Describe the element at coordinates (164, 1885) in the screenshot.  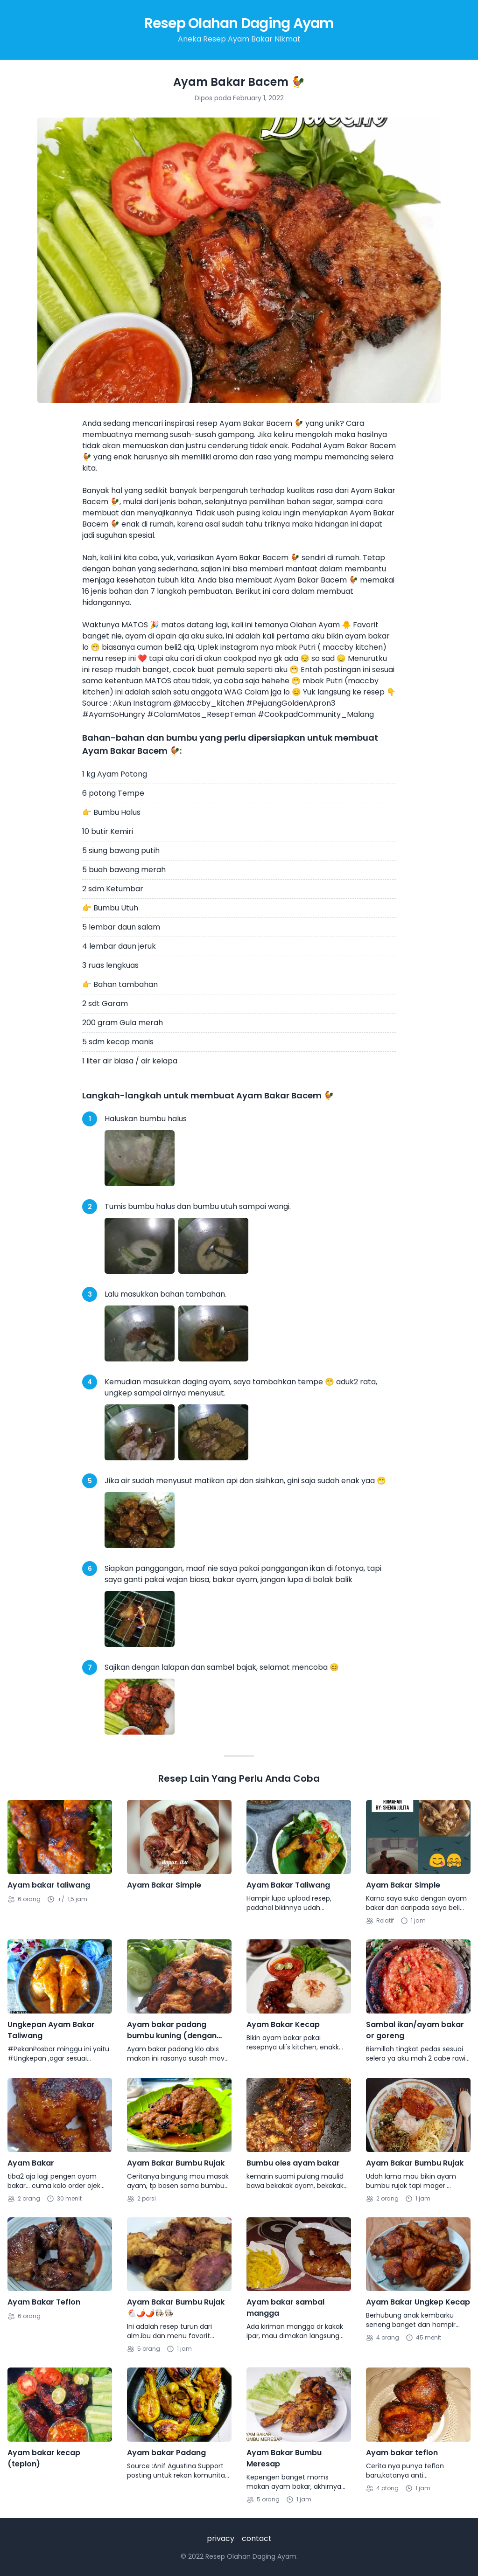
I see `Ayam Bakar Simple` at that location.